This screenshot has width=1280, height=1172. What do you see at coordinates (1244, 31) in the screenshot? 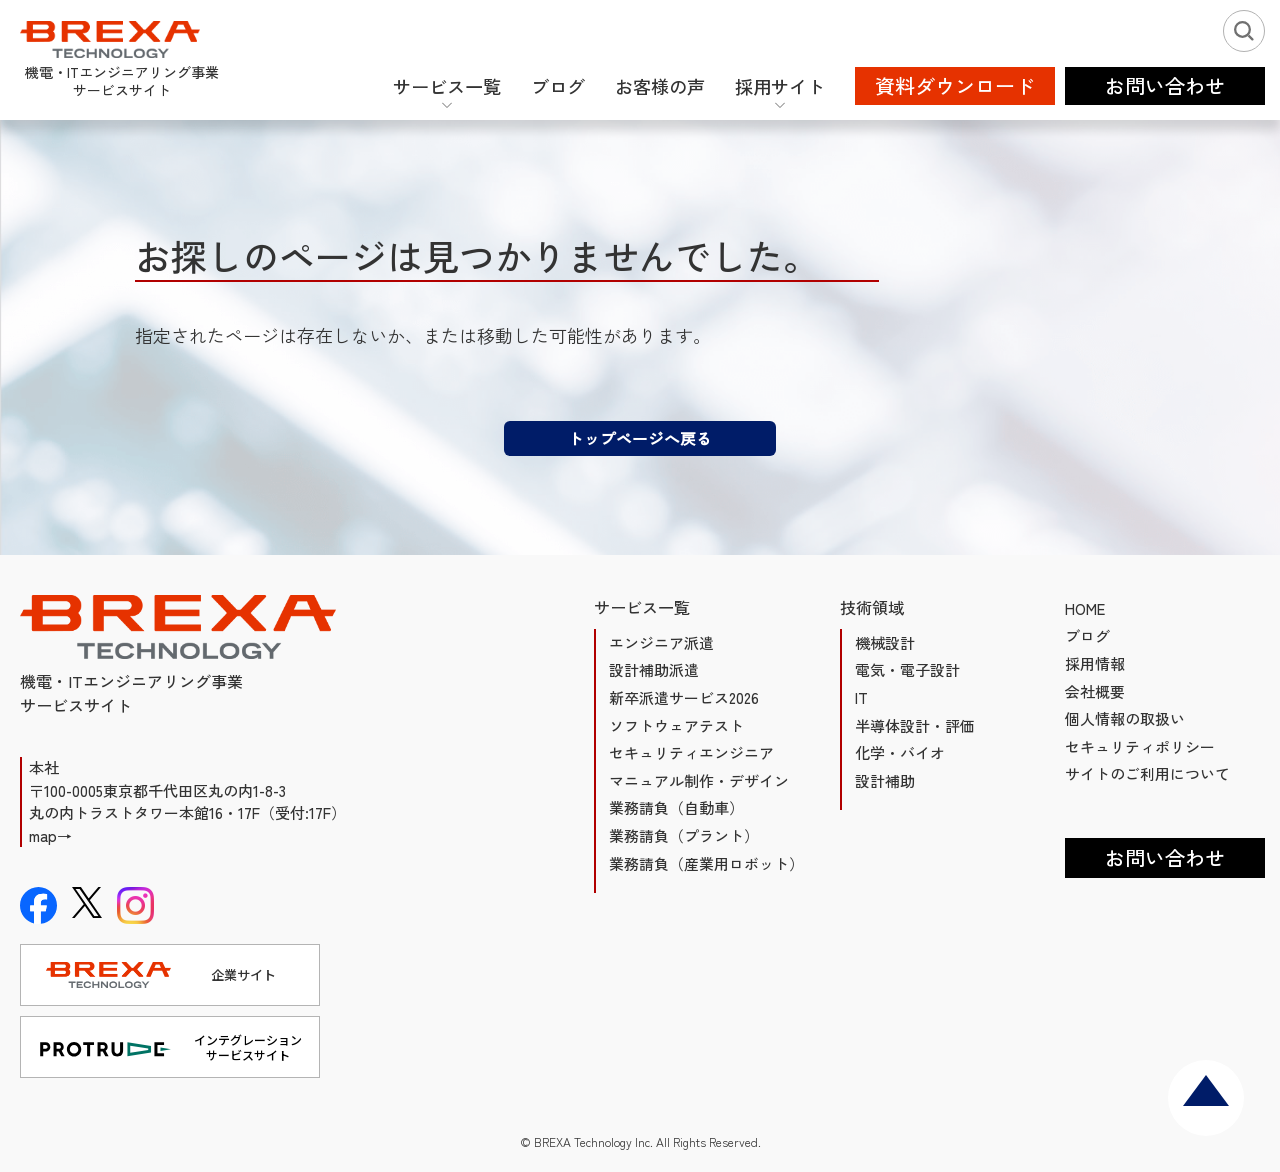
I see `[検索ボタン]` at bounding box center [1244, 31].